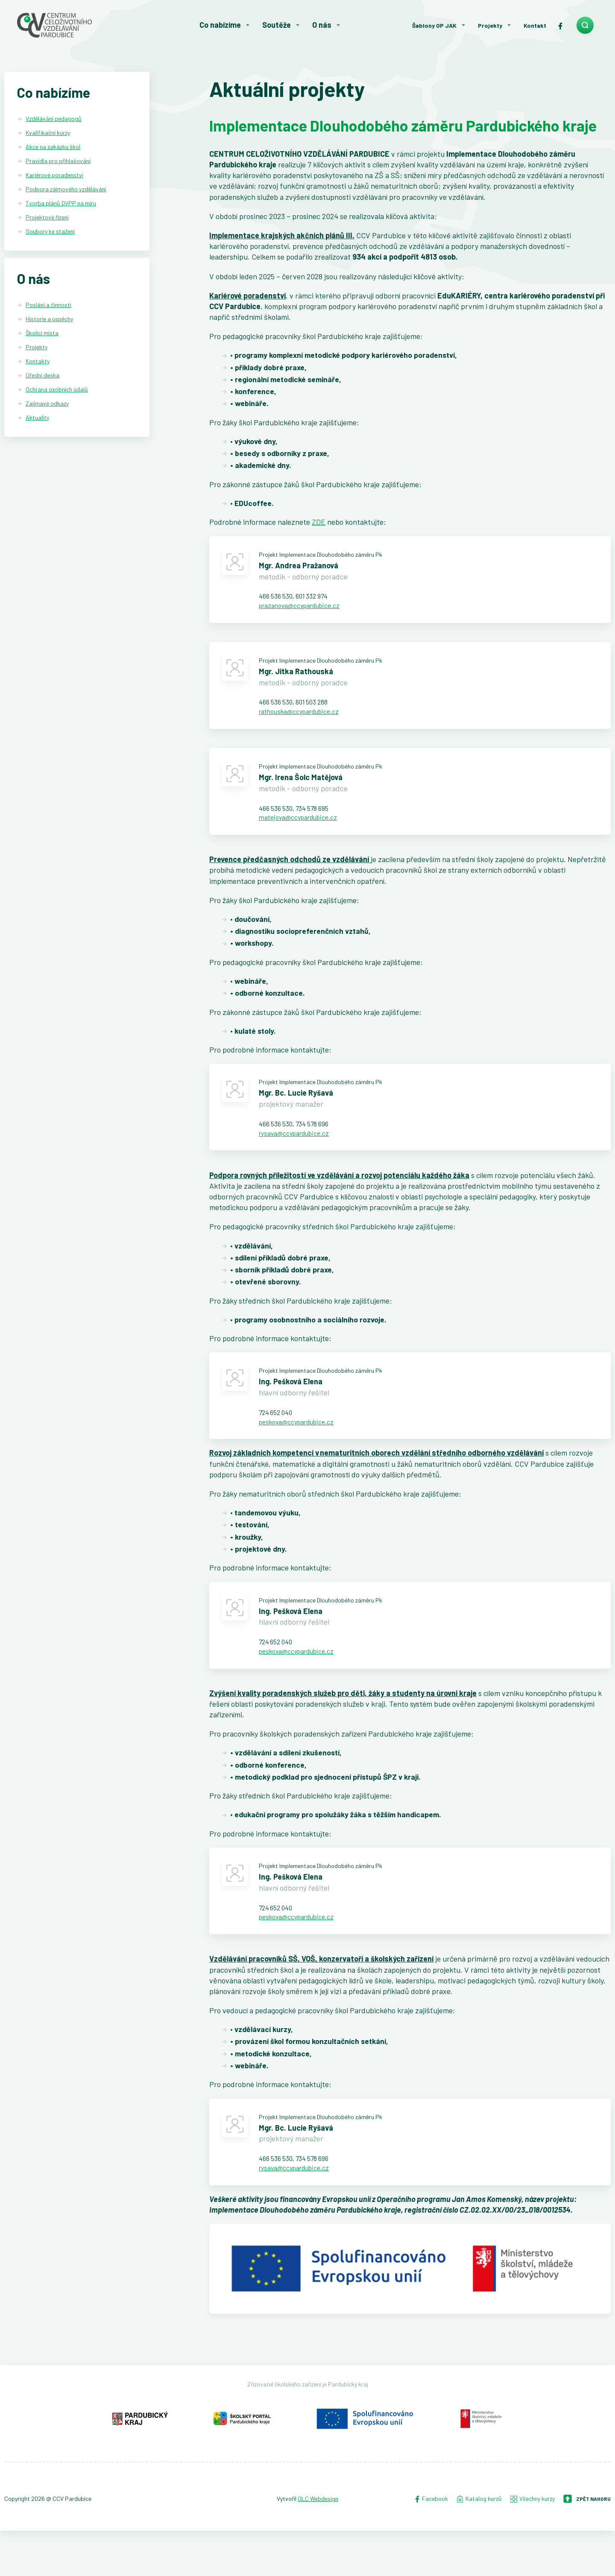 This screenshot has width=615, height=2576. What do you see at coordinates (306, 611) in the screenshot?
I see `prazanova@ccvpardubice.cz` at bounding box center [306, 611].